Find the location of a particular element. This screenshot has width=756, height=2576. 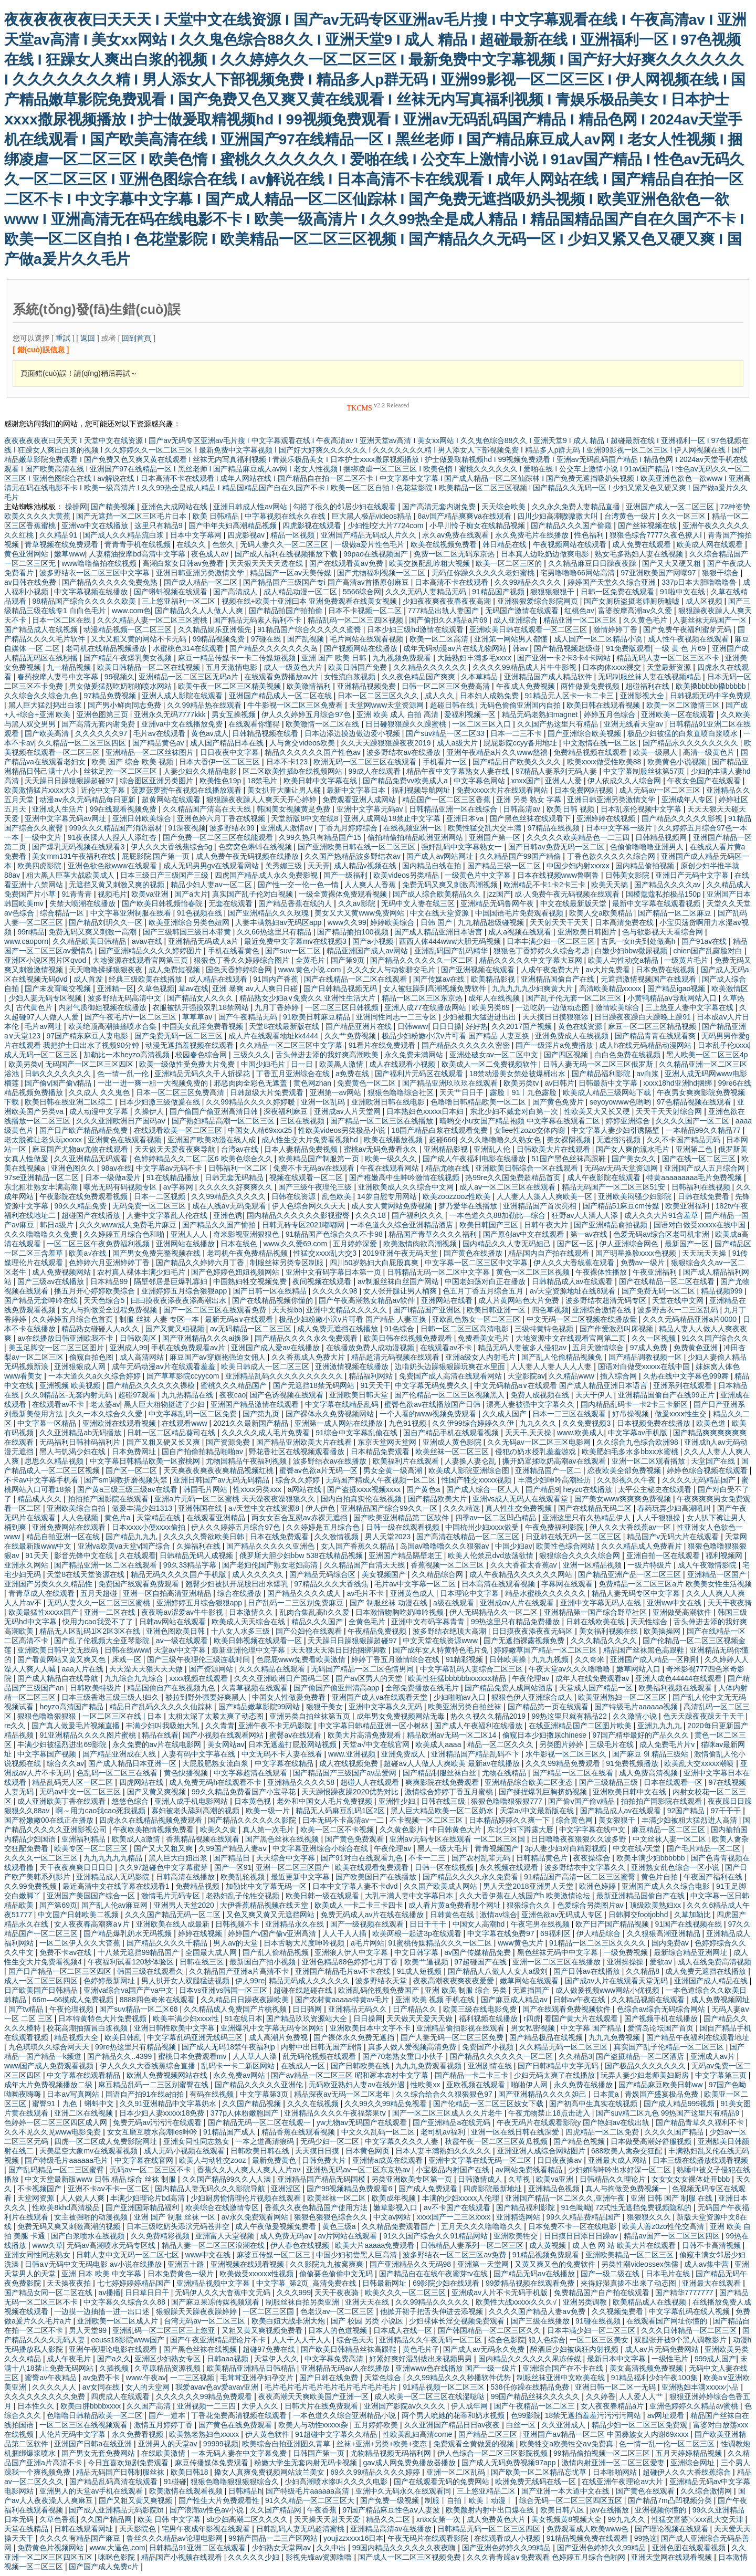

丁香五月亚洲综合在线 is located at coordinates (294, 1073).